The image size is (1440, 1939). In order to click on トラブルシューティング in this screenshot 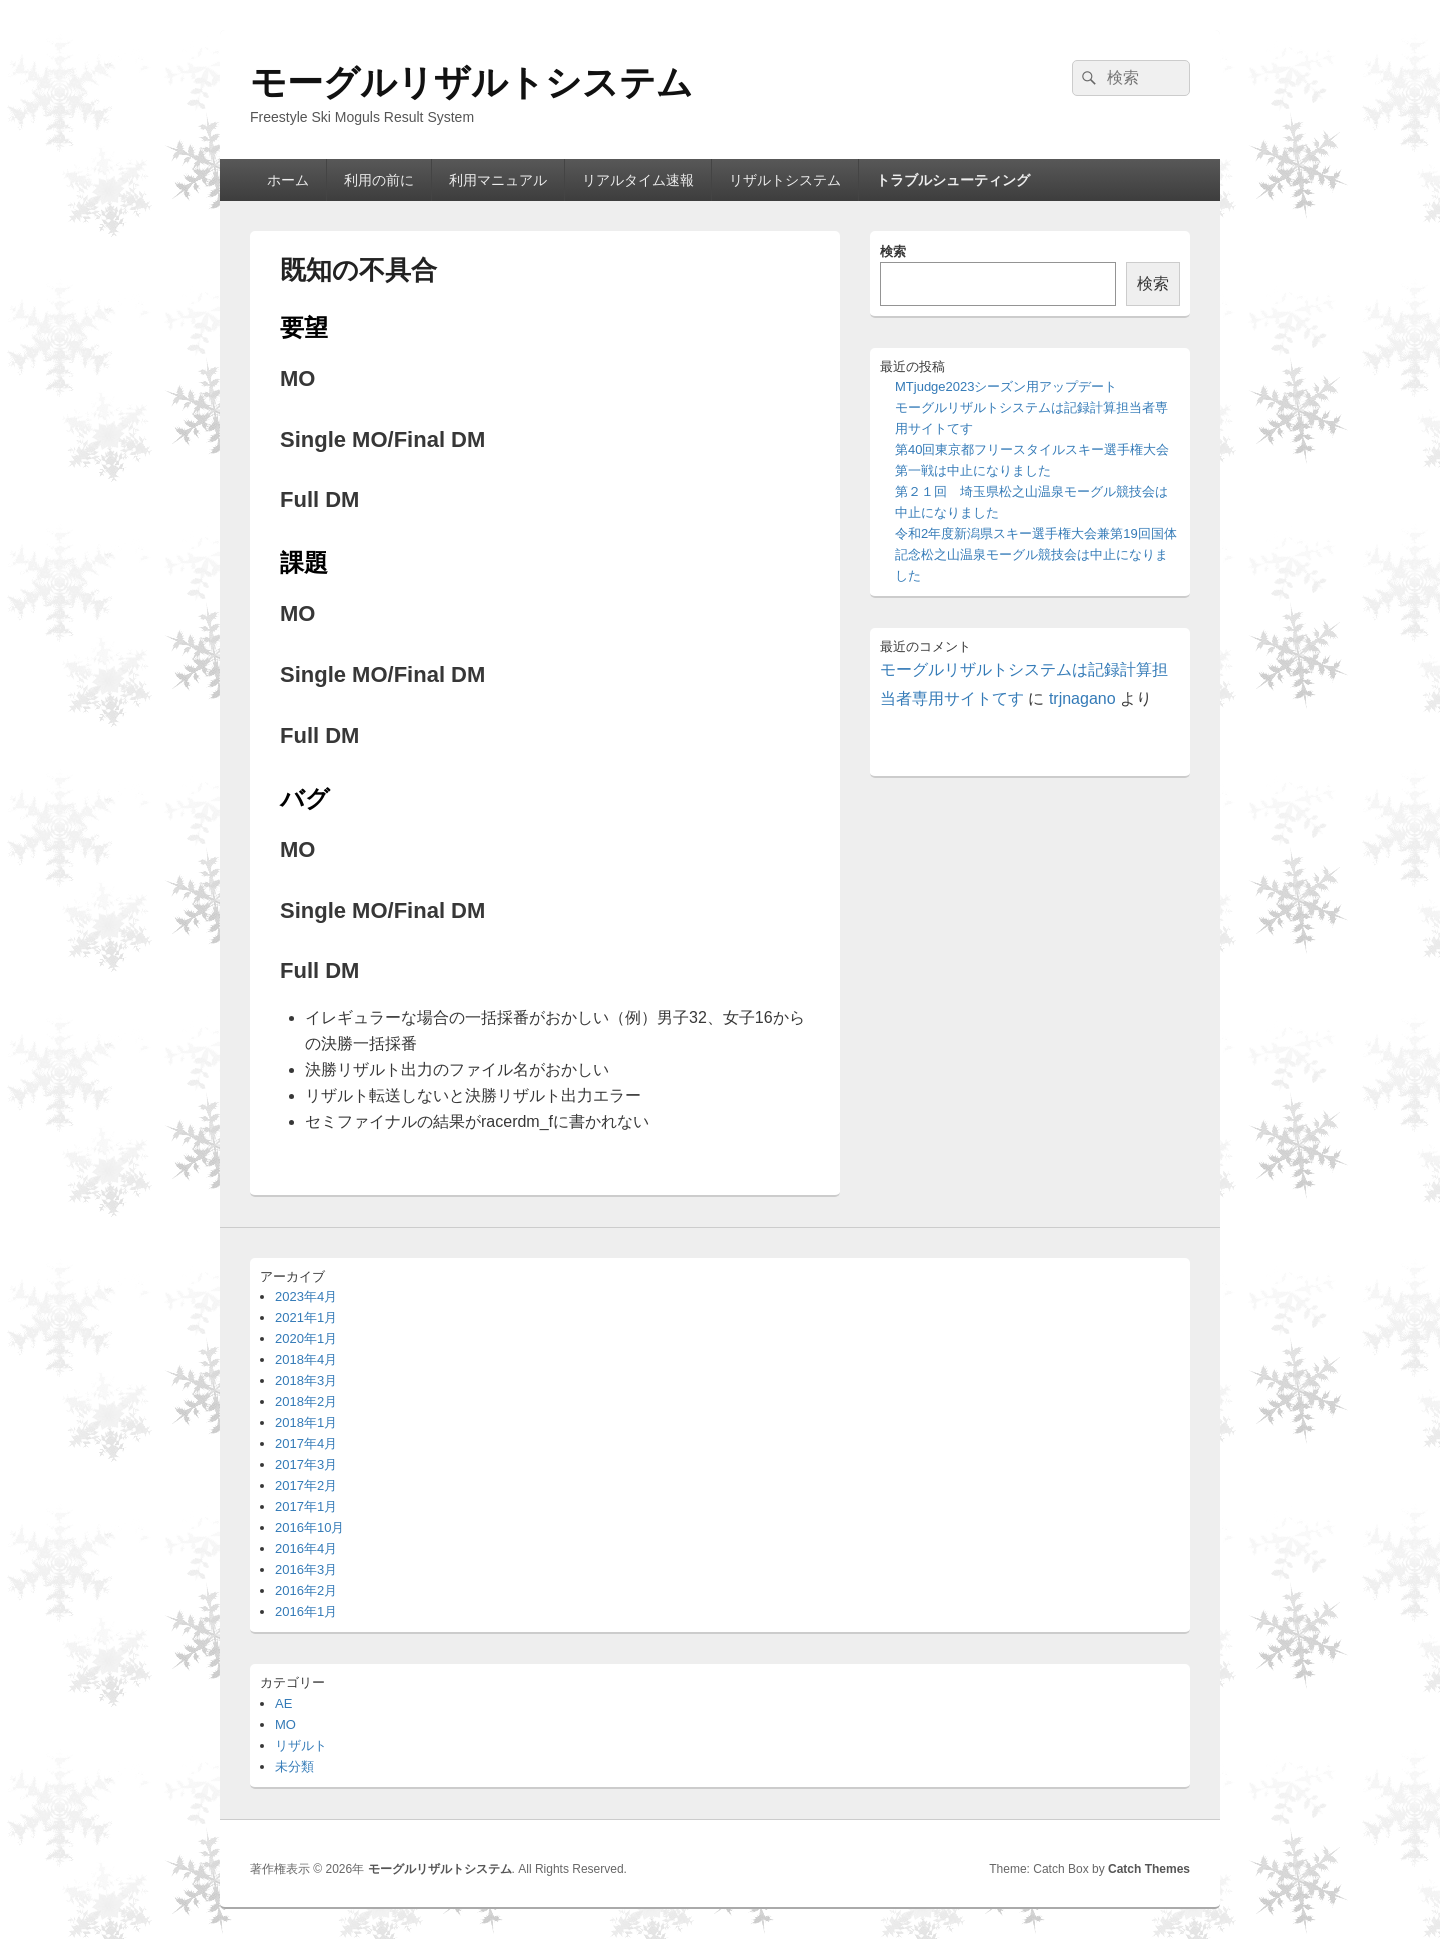, I will do `click(953, 180)`.